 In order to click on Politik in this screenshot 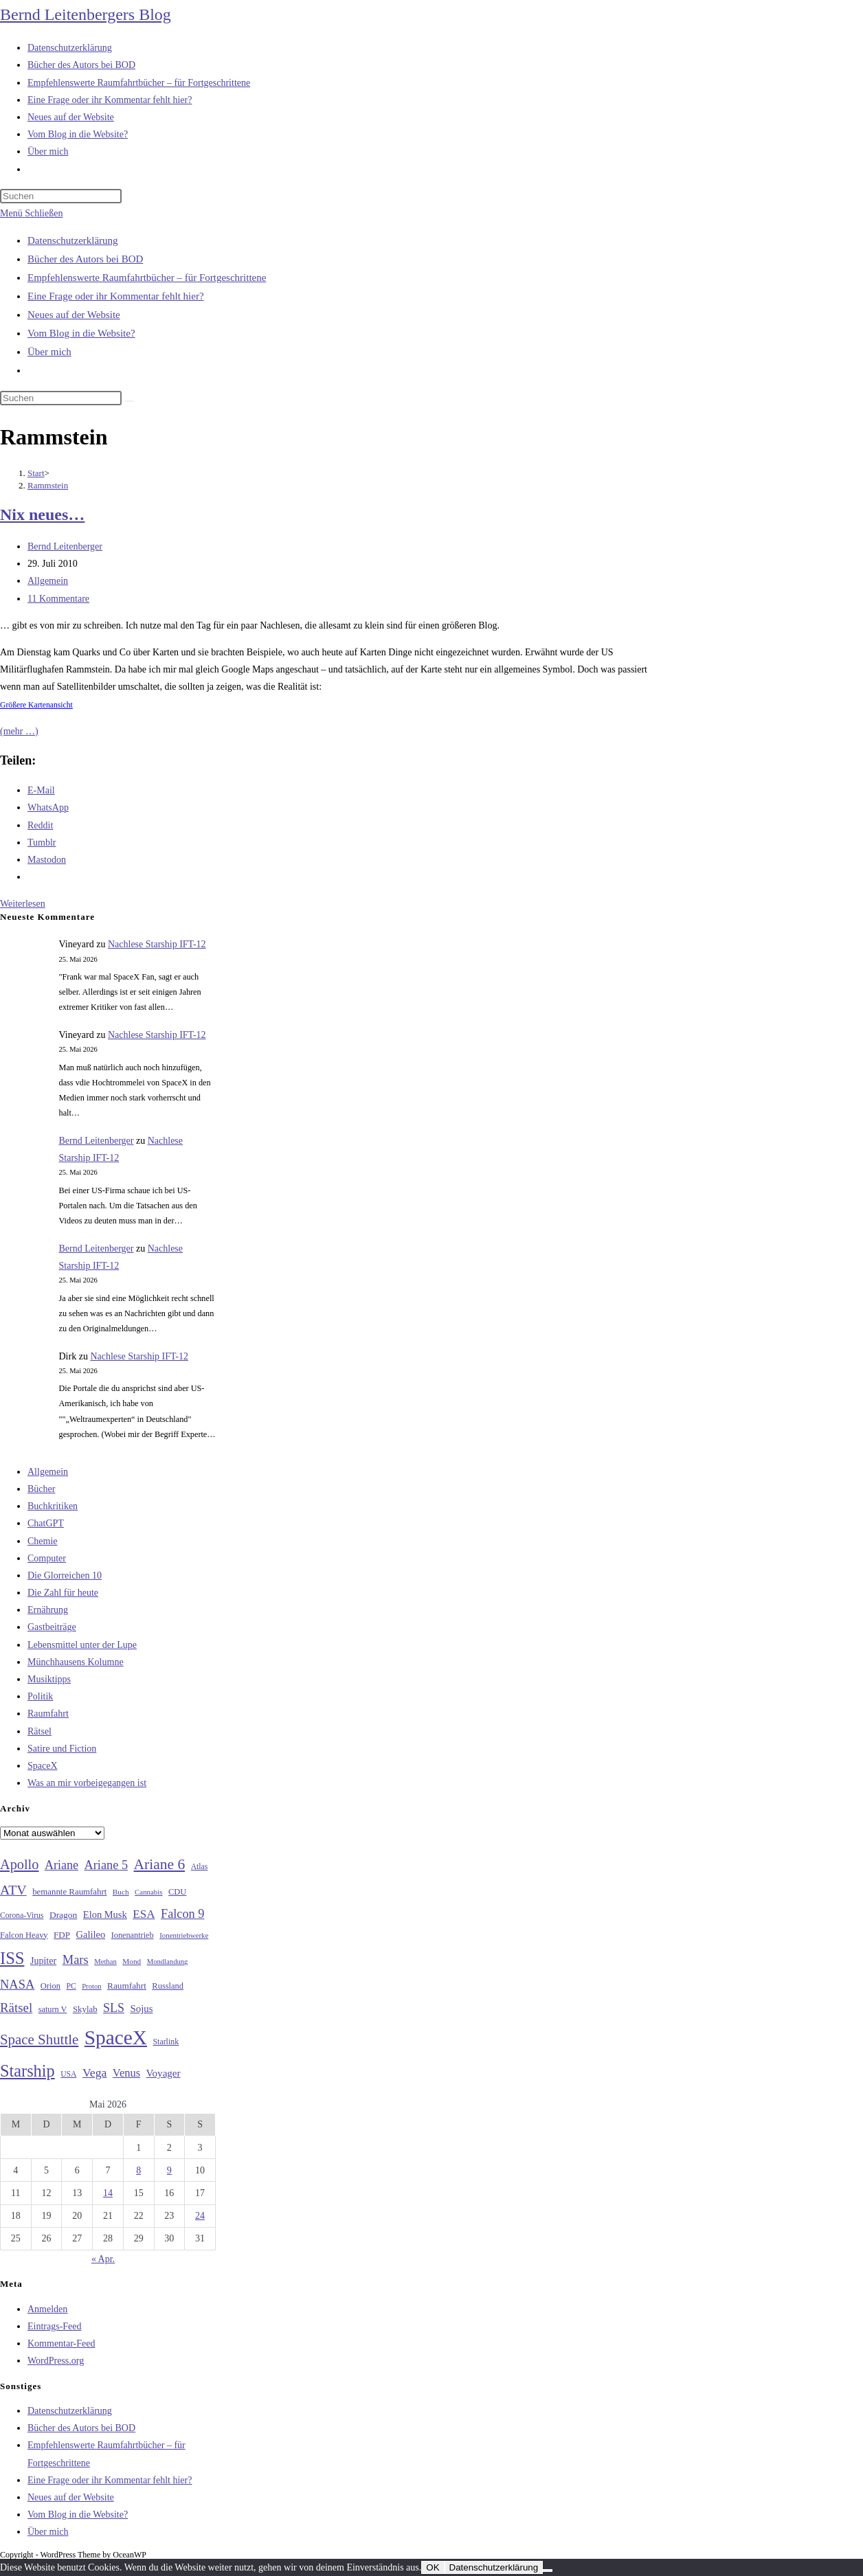, I will do `click(40, 1696)`.